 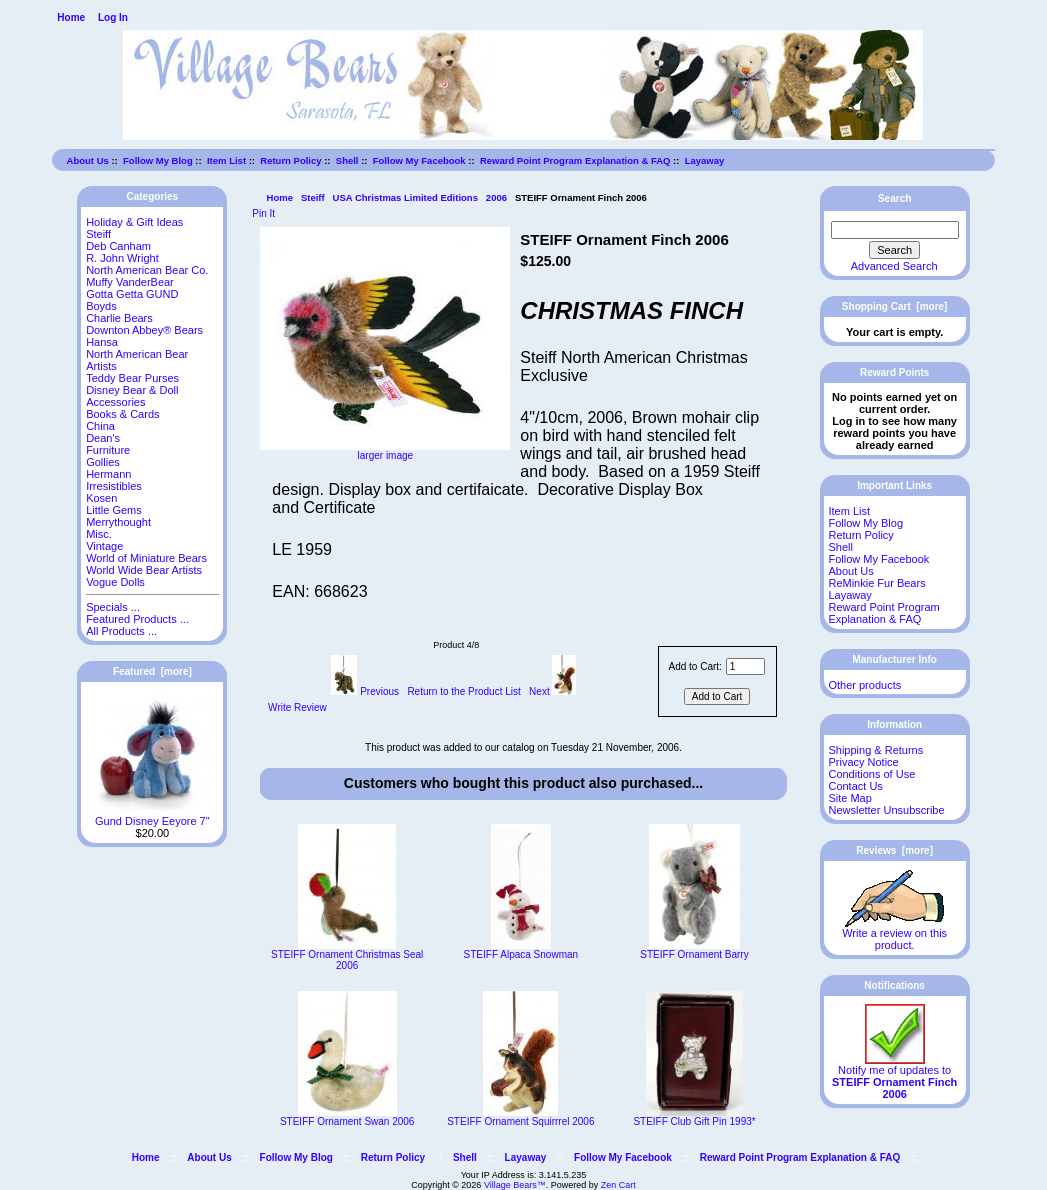 I want to click on Hermann, so click(x=108, y=474).